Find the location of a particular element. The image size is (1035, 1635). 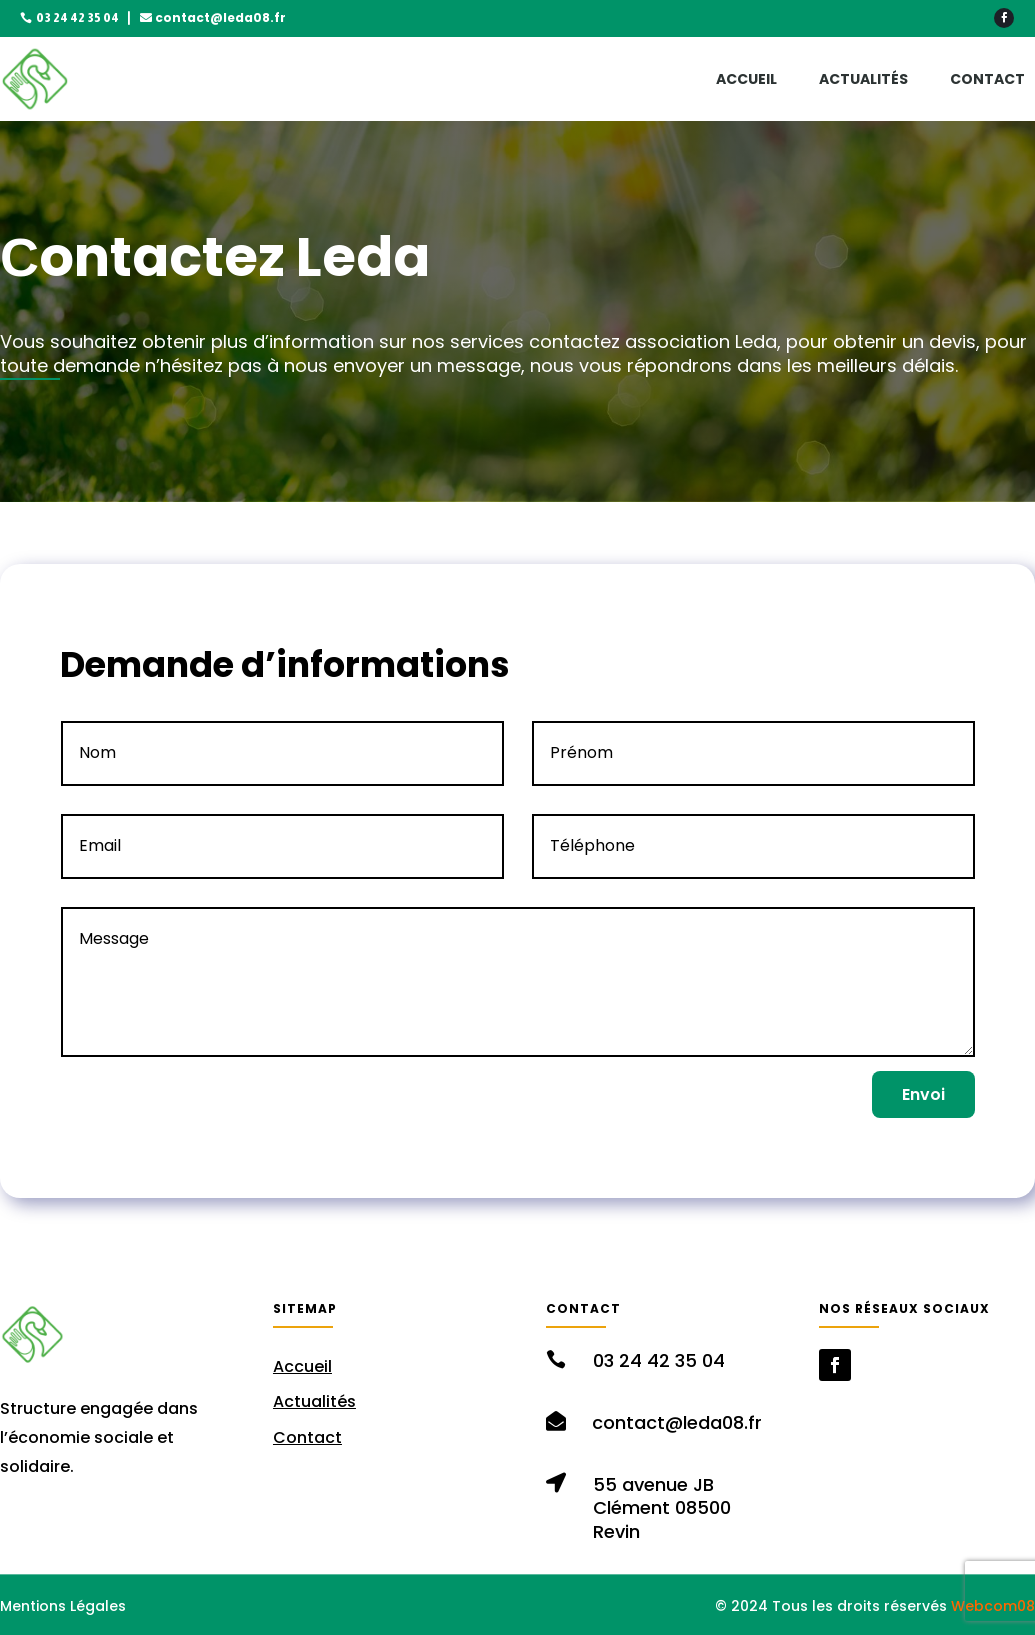

Contact is located at coordinates (987, 79).